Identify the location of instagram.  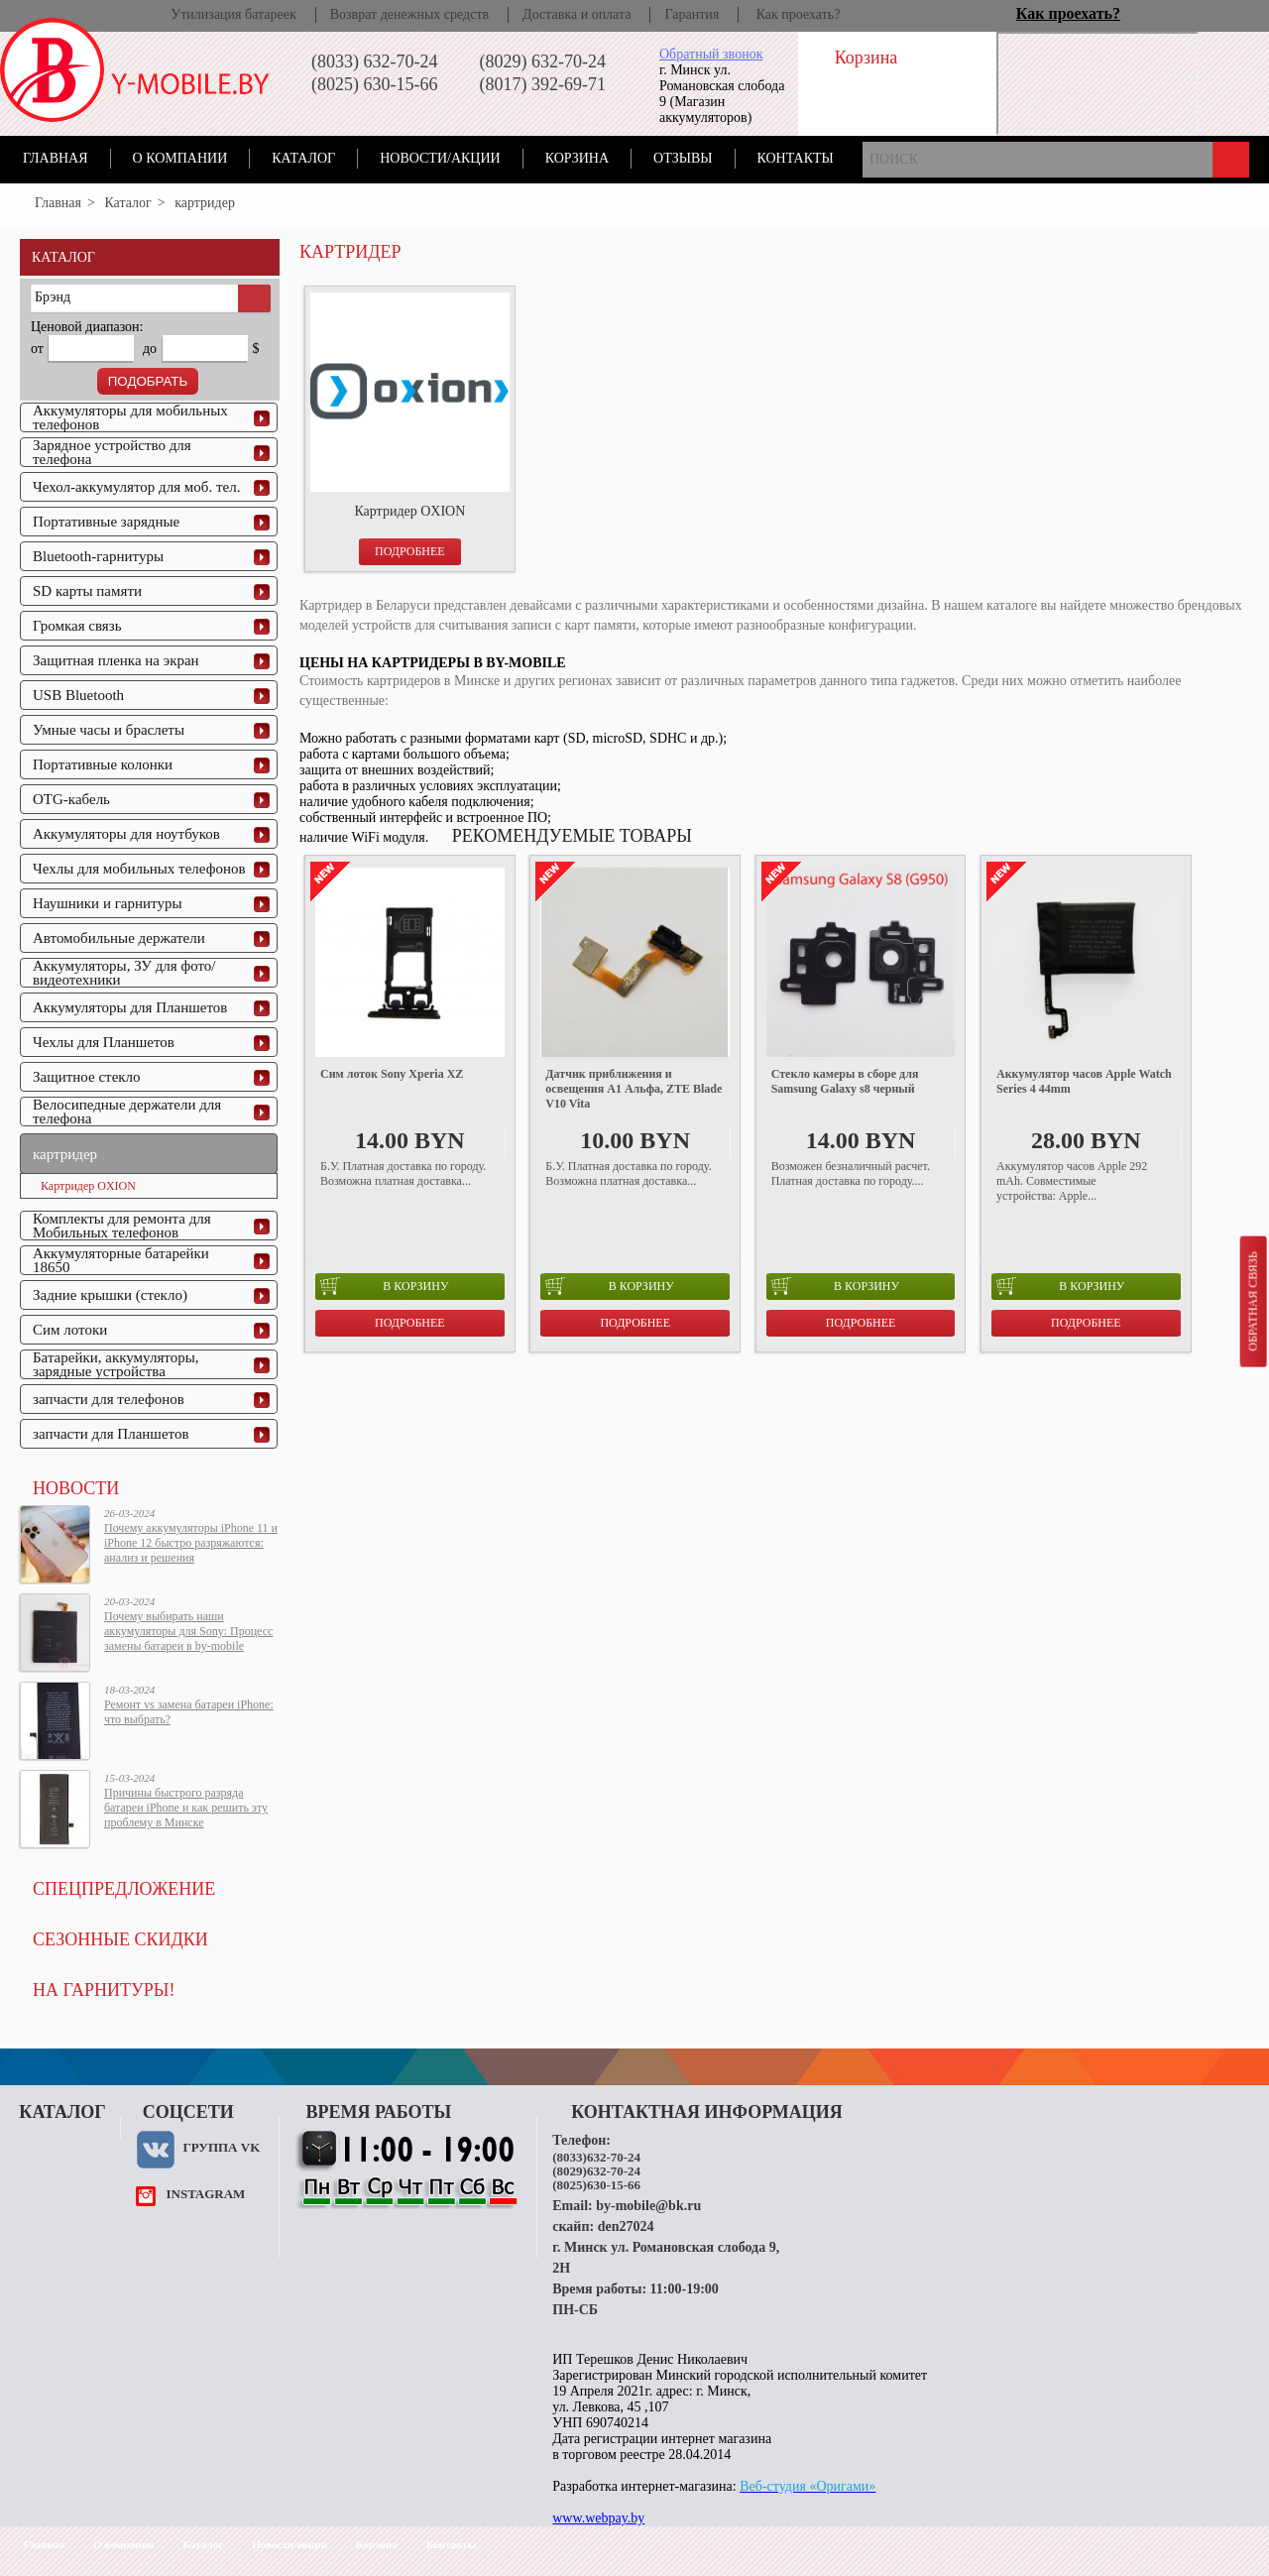
(205, 2193).